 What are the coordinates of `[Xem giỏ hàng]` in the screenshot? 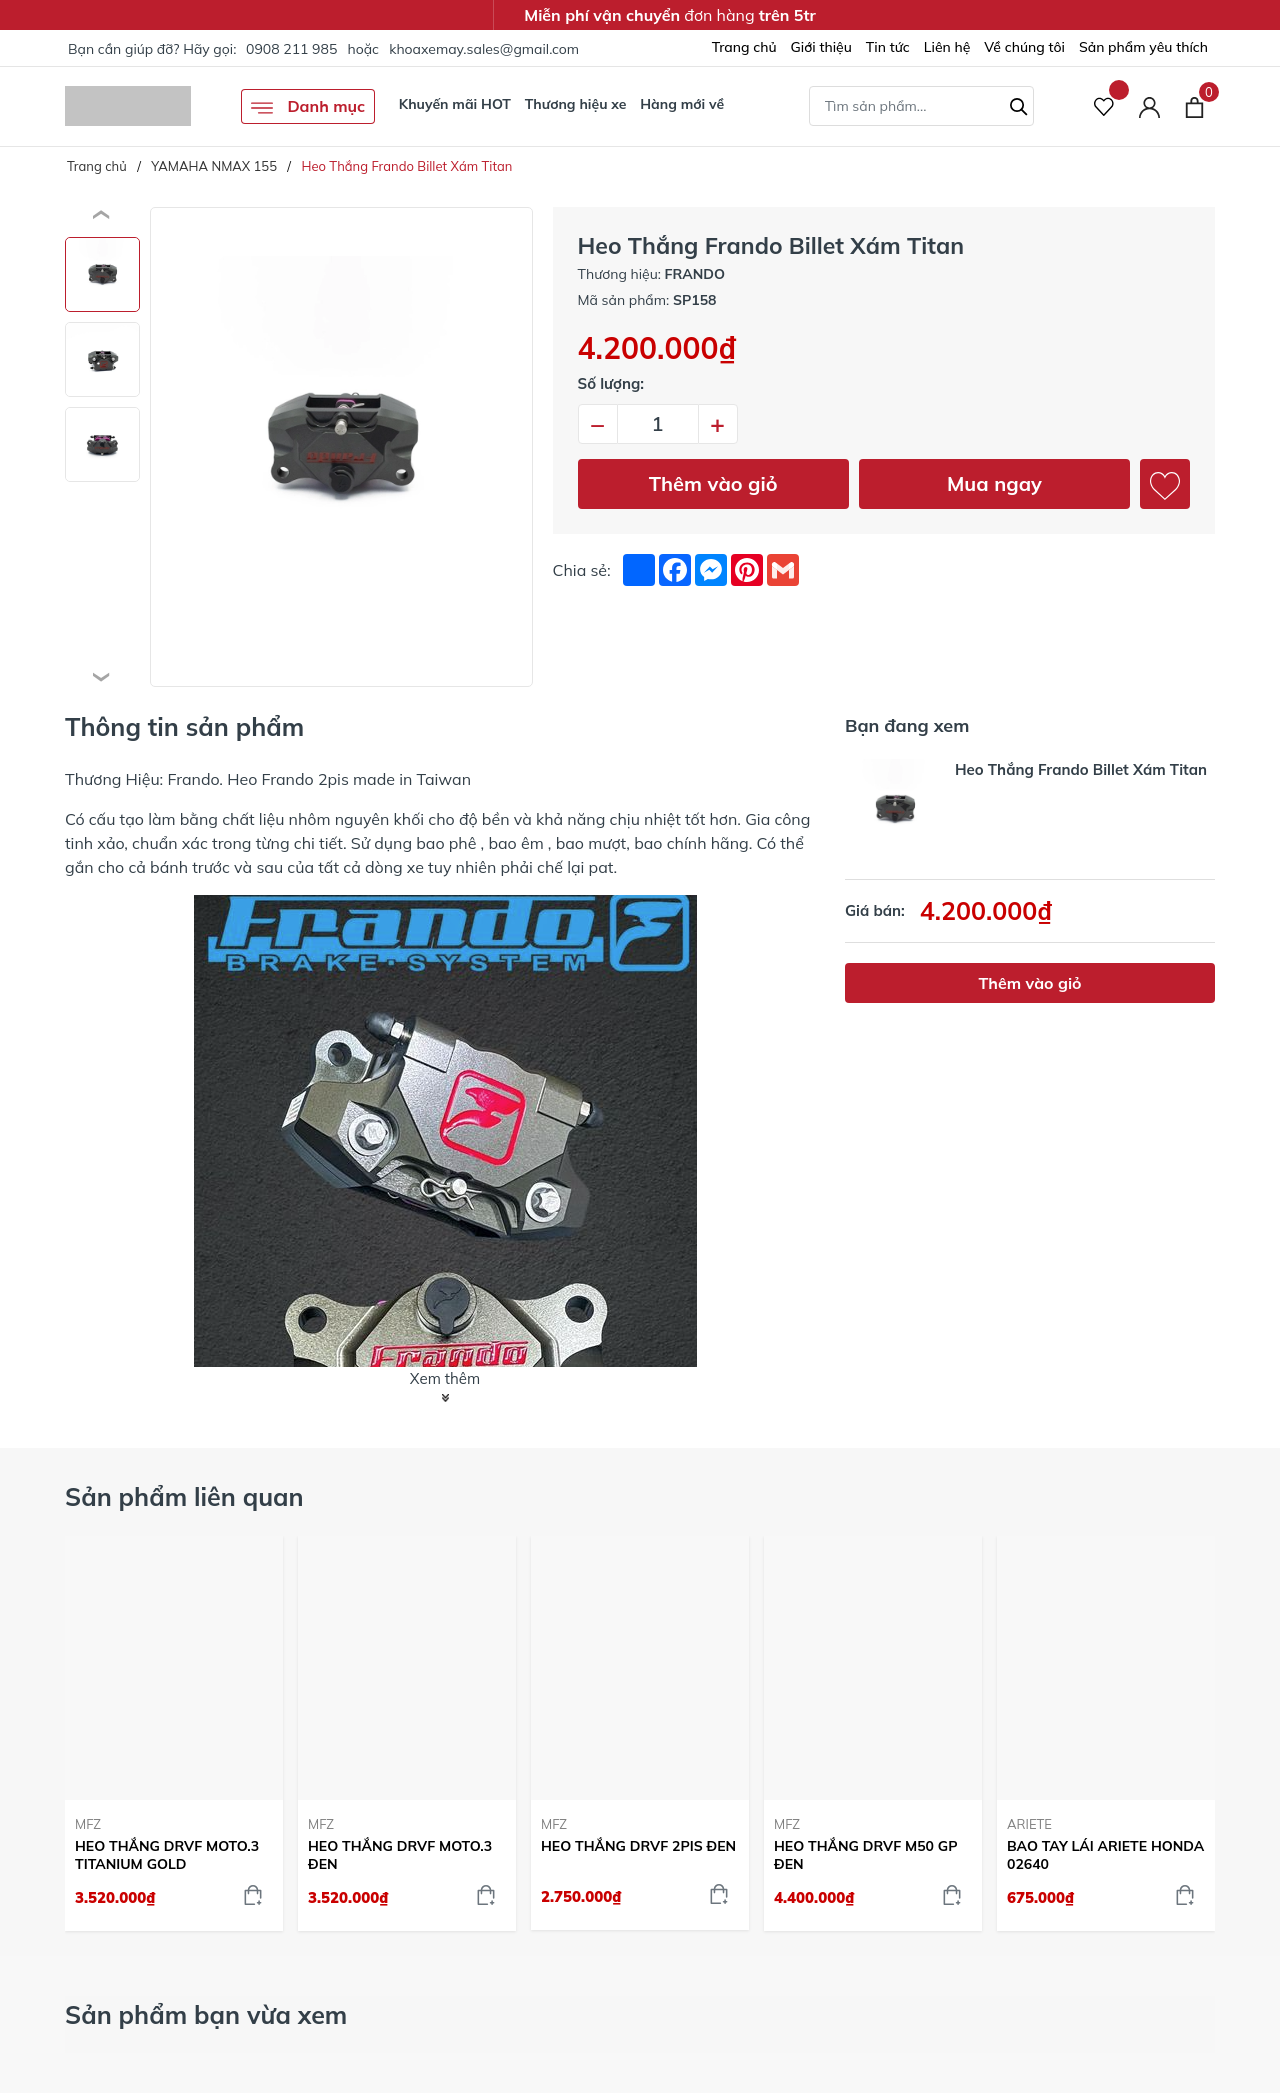 It's located at (1194, 106).